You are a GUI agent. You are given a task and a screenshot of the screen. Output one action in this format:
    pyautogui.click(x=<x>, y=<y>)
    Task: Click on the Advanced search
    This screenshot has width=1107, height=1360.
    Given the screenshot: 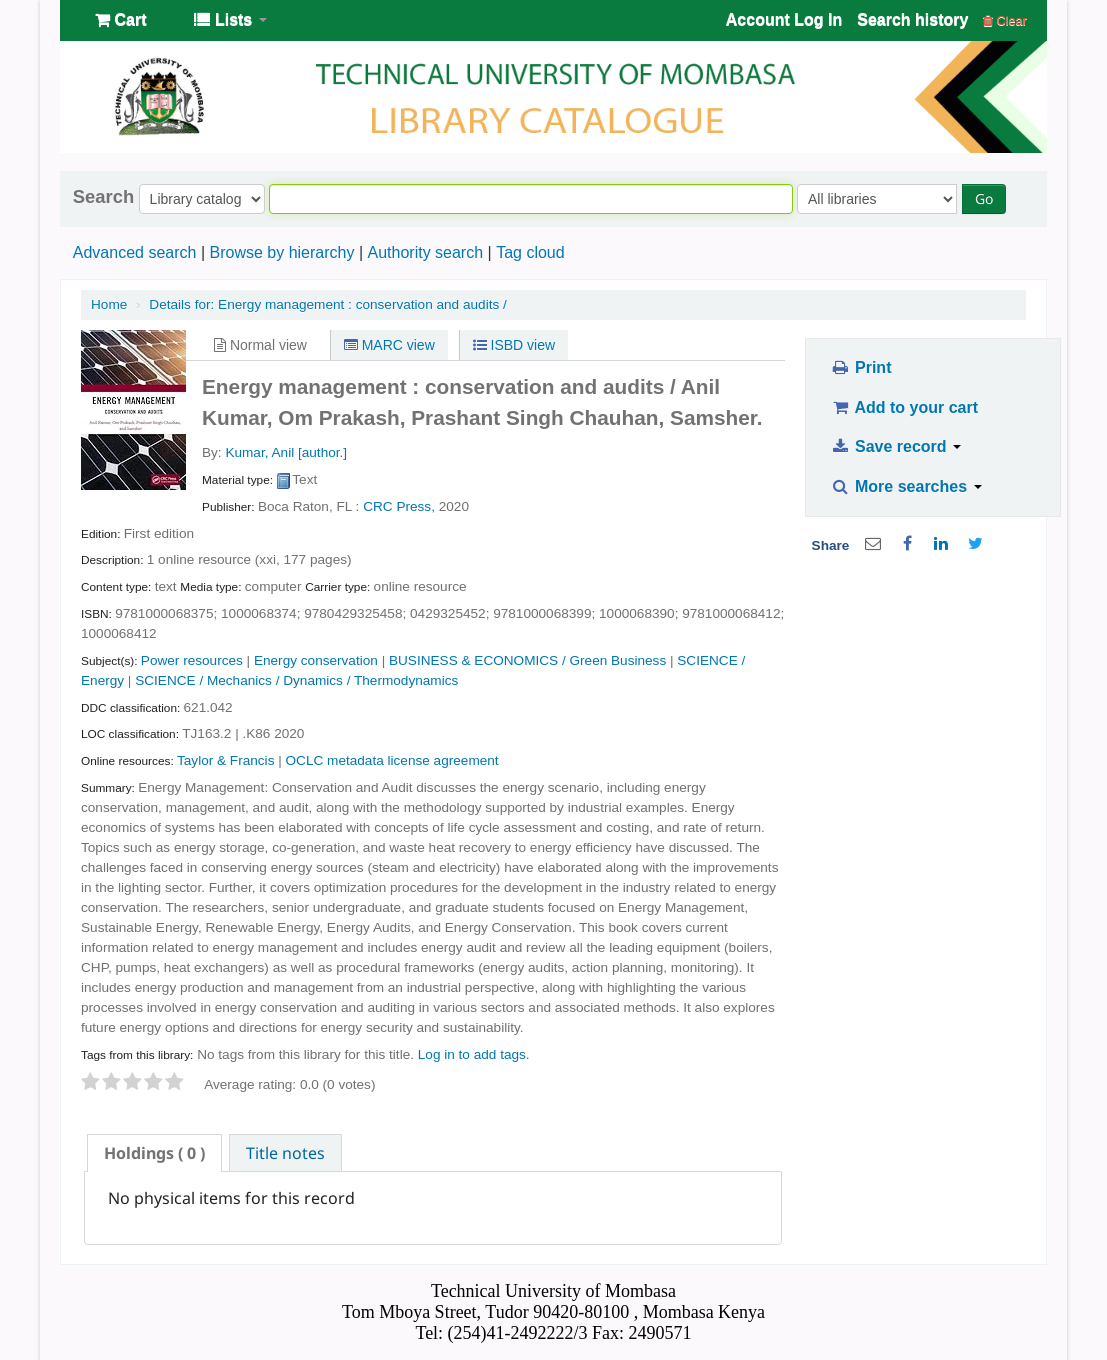 What is the action you would take?
    pyautogui.click(x=135, y=252)
    